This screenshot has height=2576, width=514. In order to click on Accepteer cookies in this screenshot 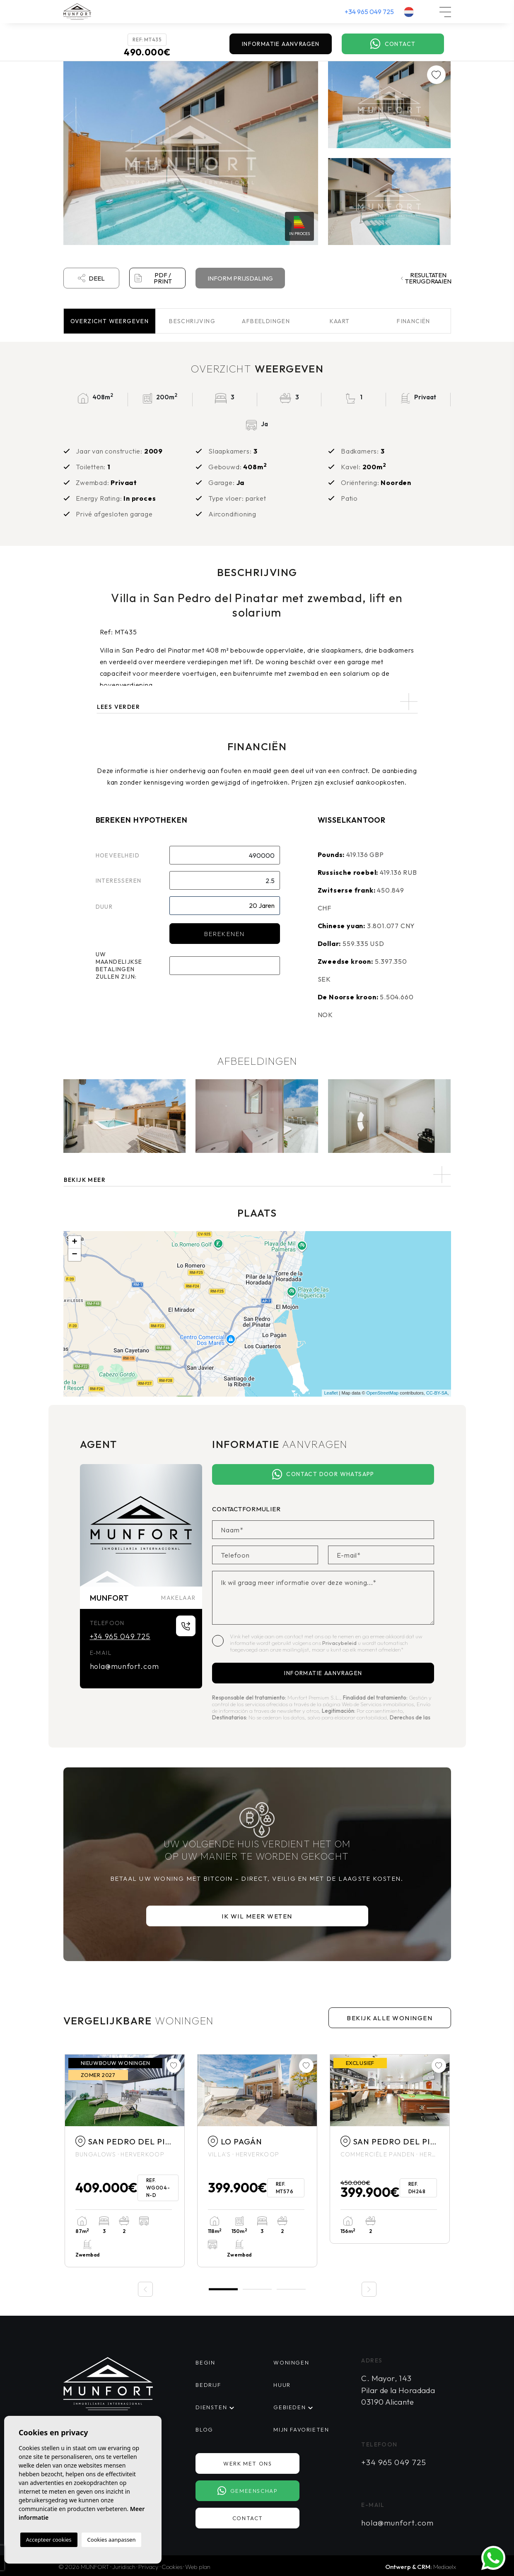, I will do `click(49, 2539)`.